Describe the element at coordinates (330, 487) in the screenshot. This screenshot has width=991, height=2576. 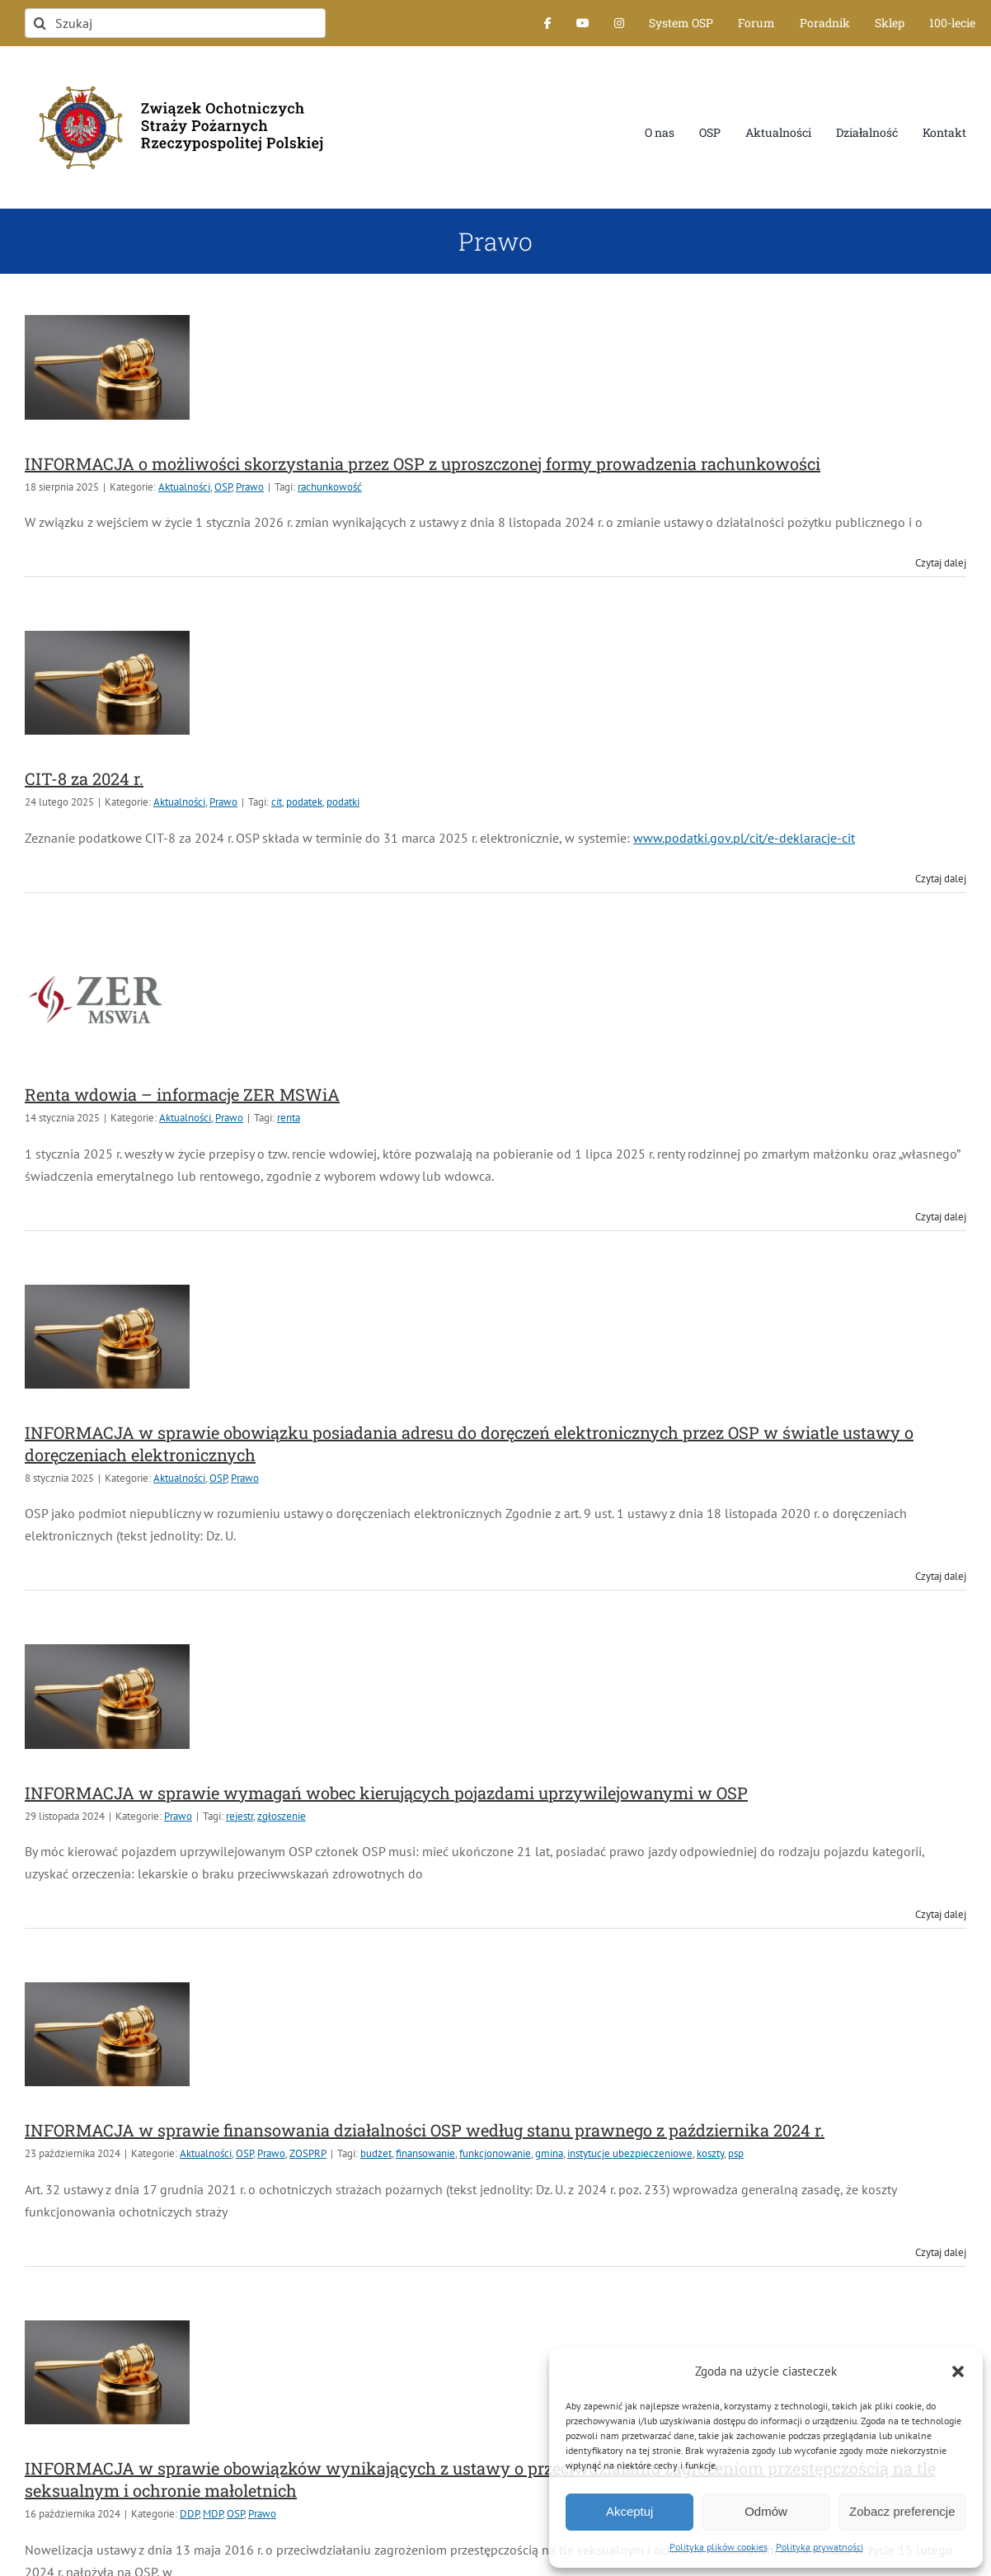
I see `rachunkowość` at that location.